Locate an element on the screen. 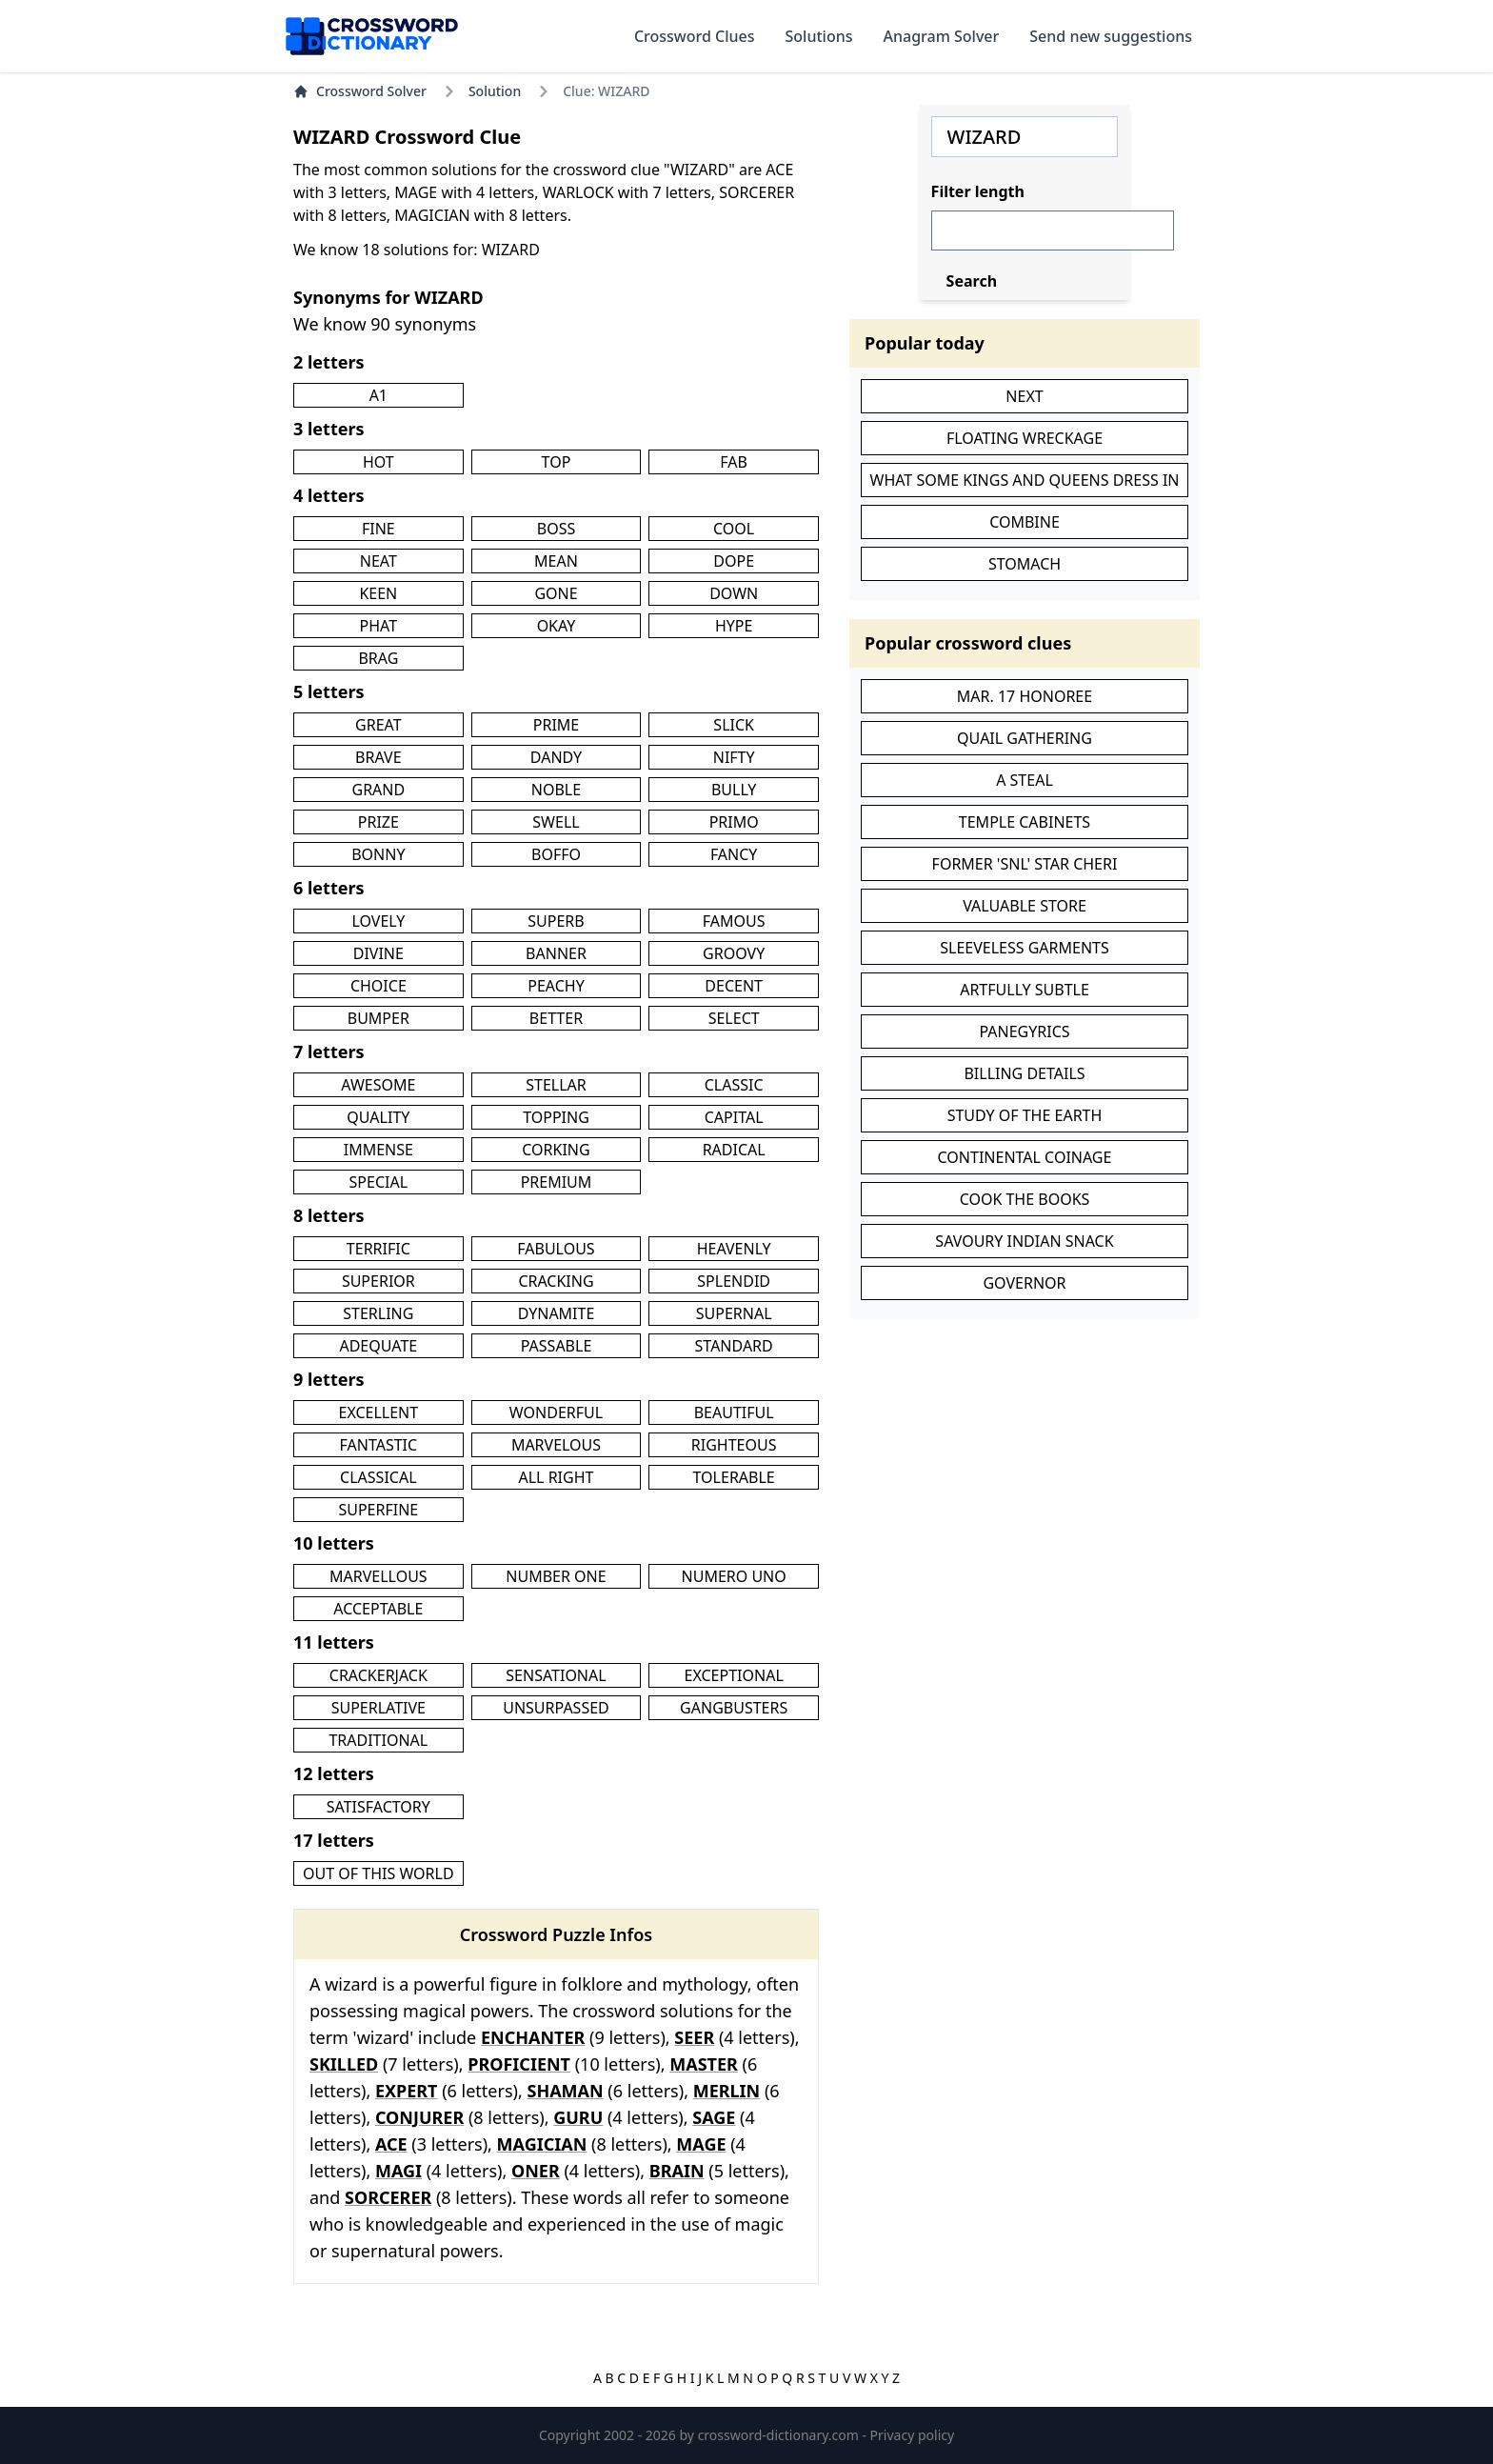 Image resolution: width=1493 pixels, height=2464 pixels. MEAN is located at coordinates (556, 561).